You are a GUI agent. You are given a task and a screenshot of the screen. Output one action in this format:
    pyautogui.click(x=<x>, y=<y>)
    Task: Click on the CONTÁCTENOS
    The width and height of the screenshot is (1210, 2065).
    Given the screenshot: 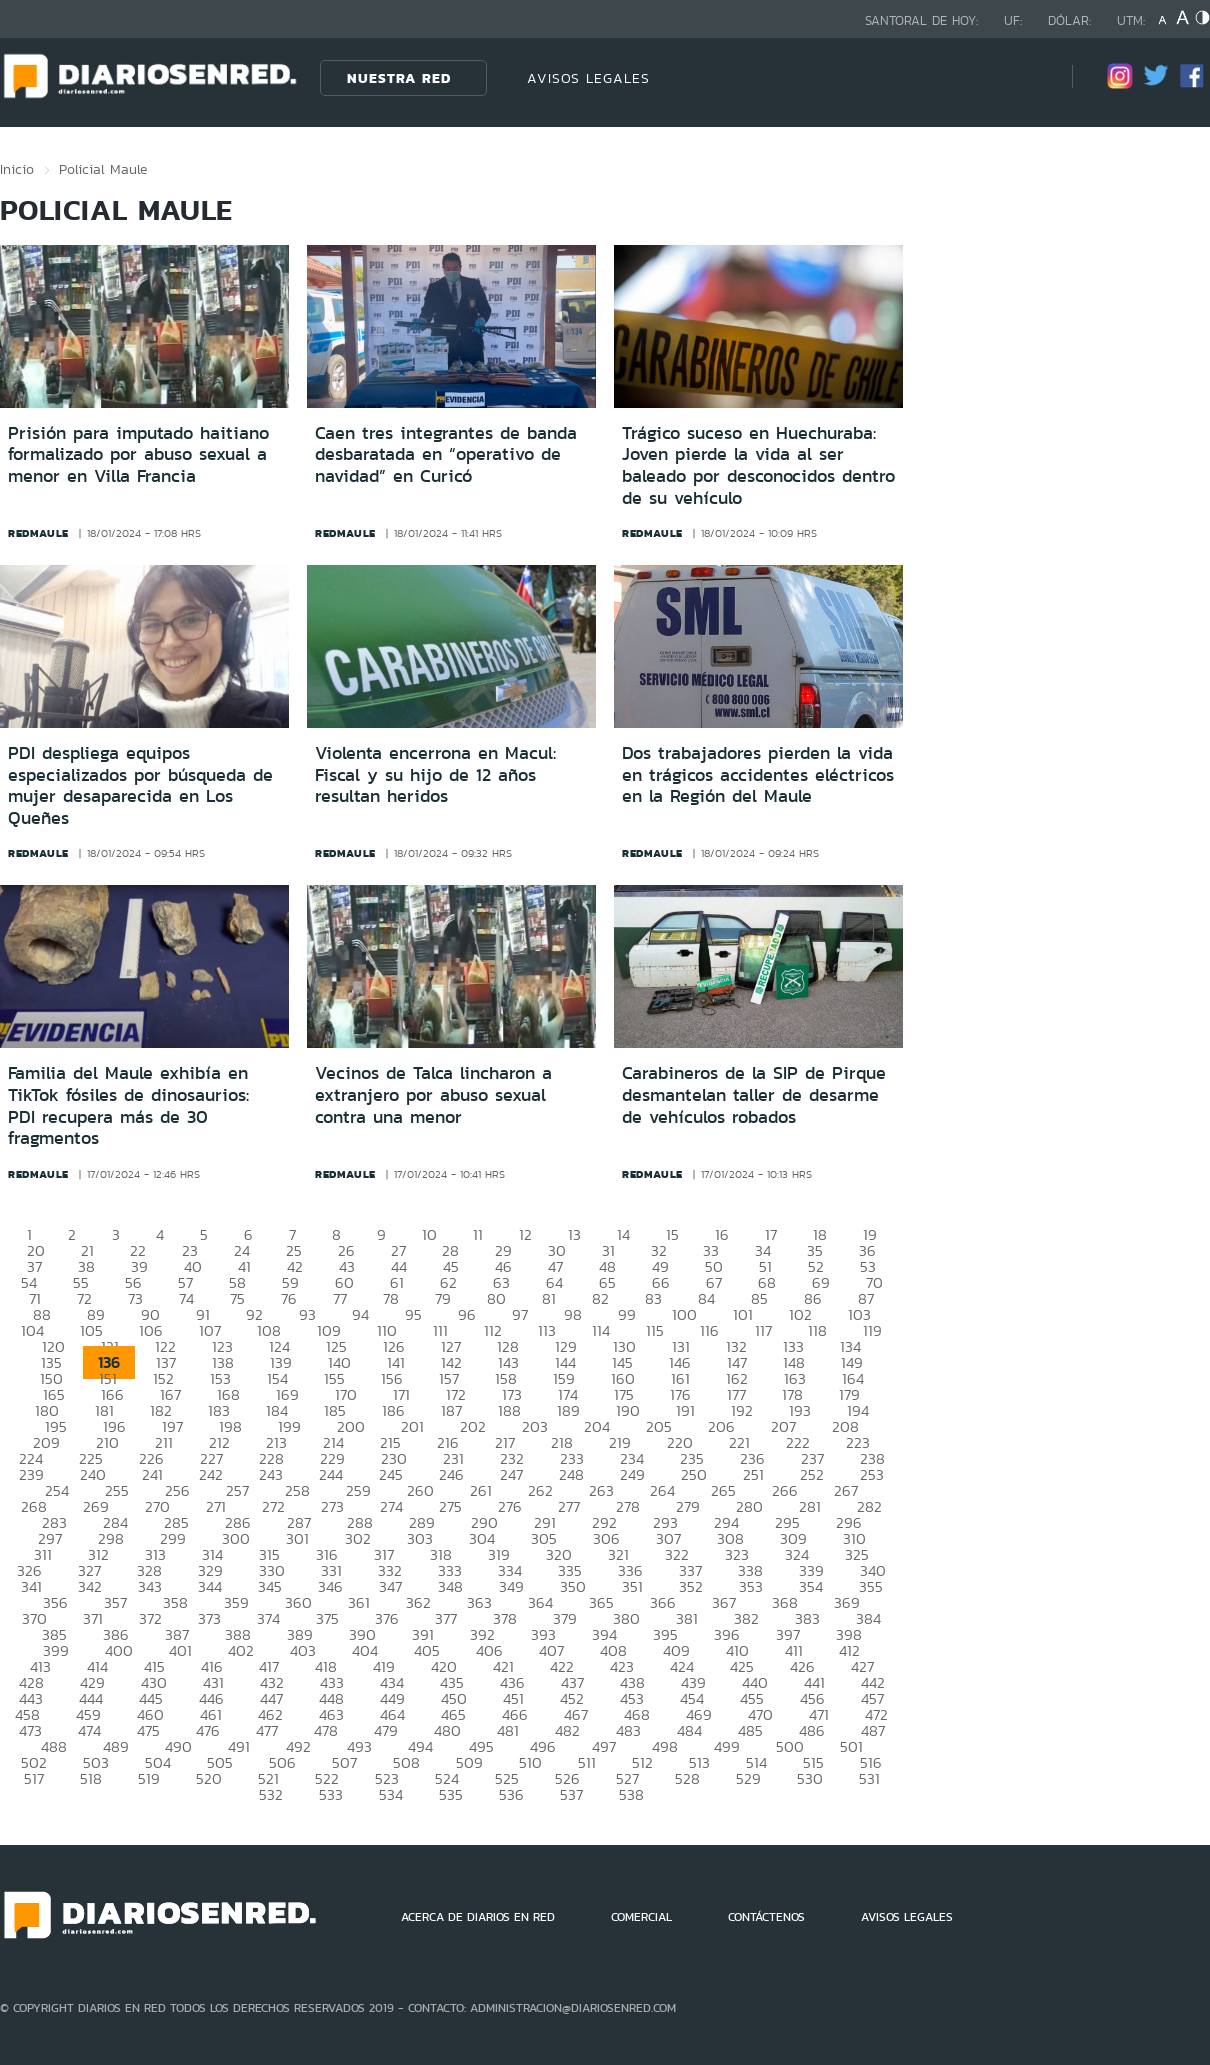 What is the action you would take?
    pyautogui.click(x=766, y=1917)
    